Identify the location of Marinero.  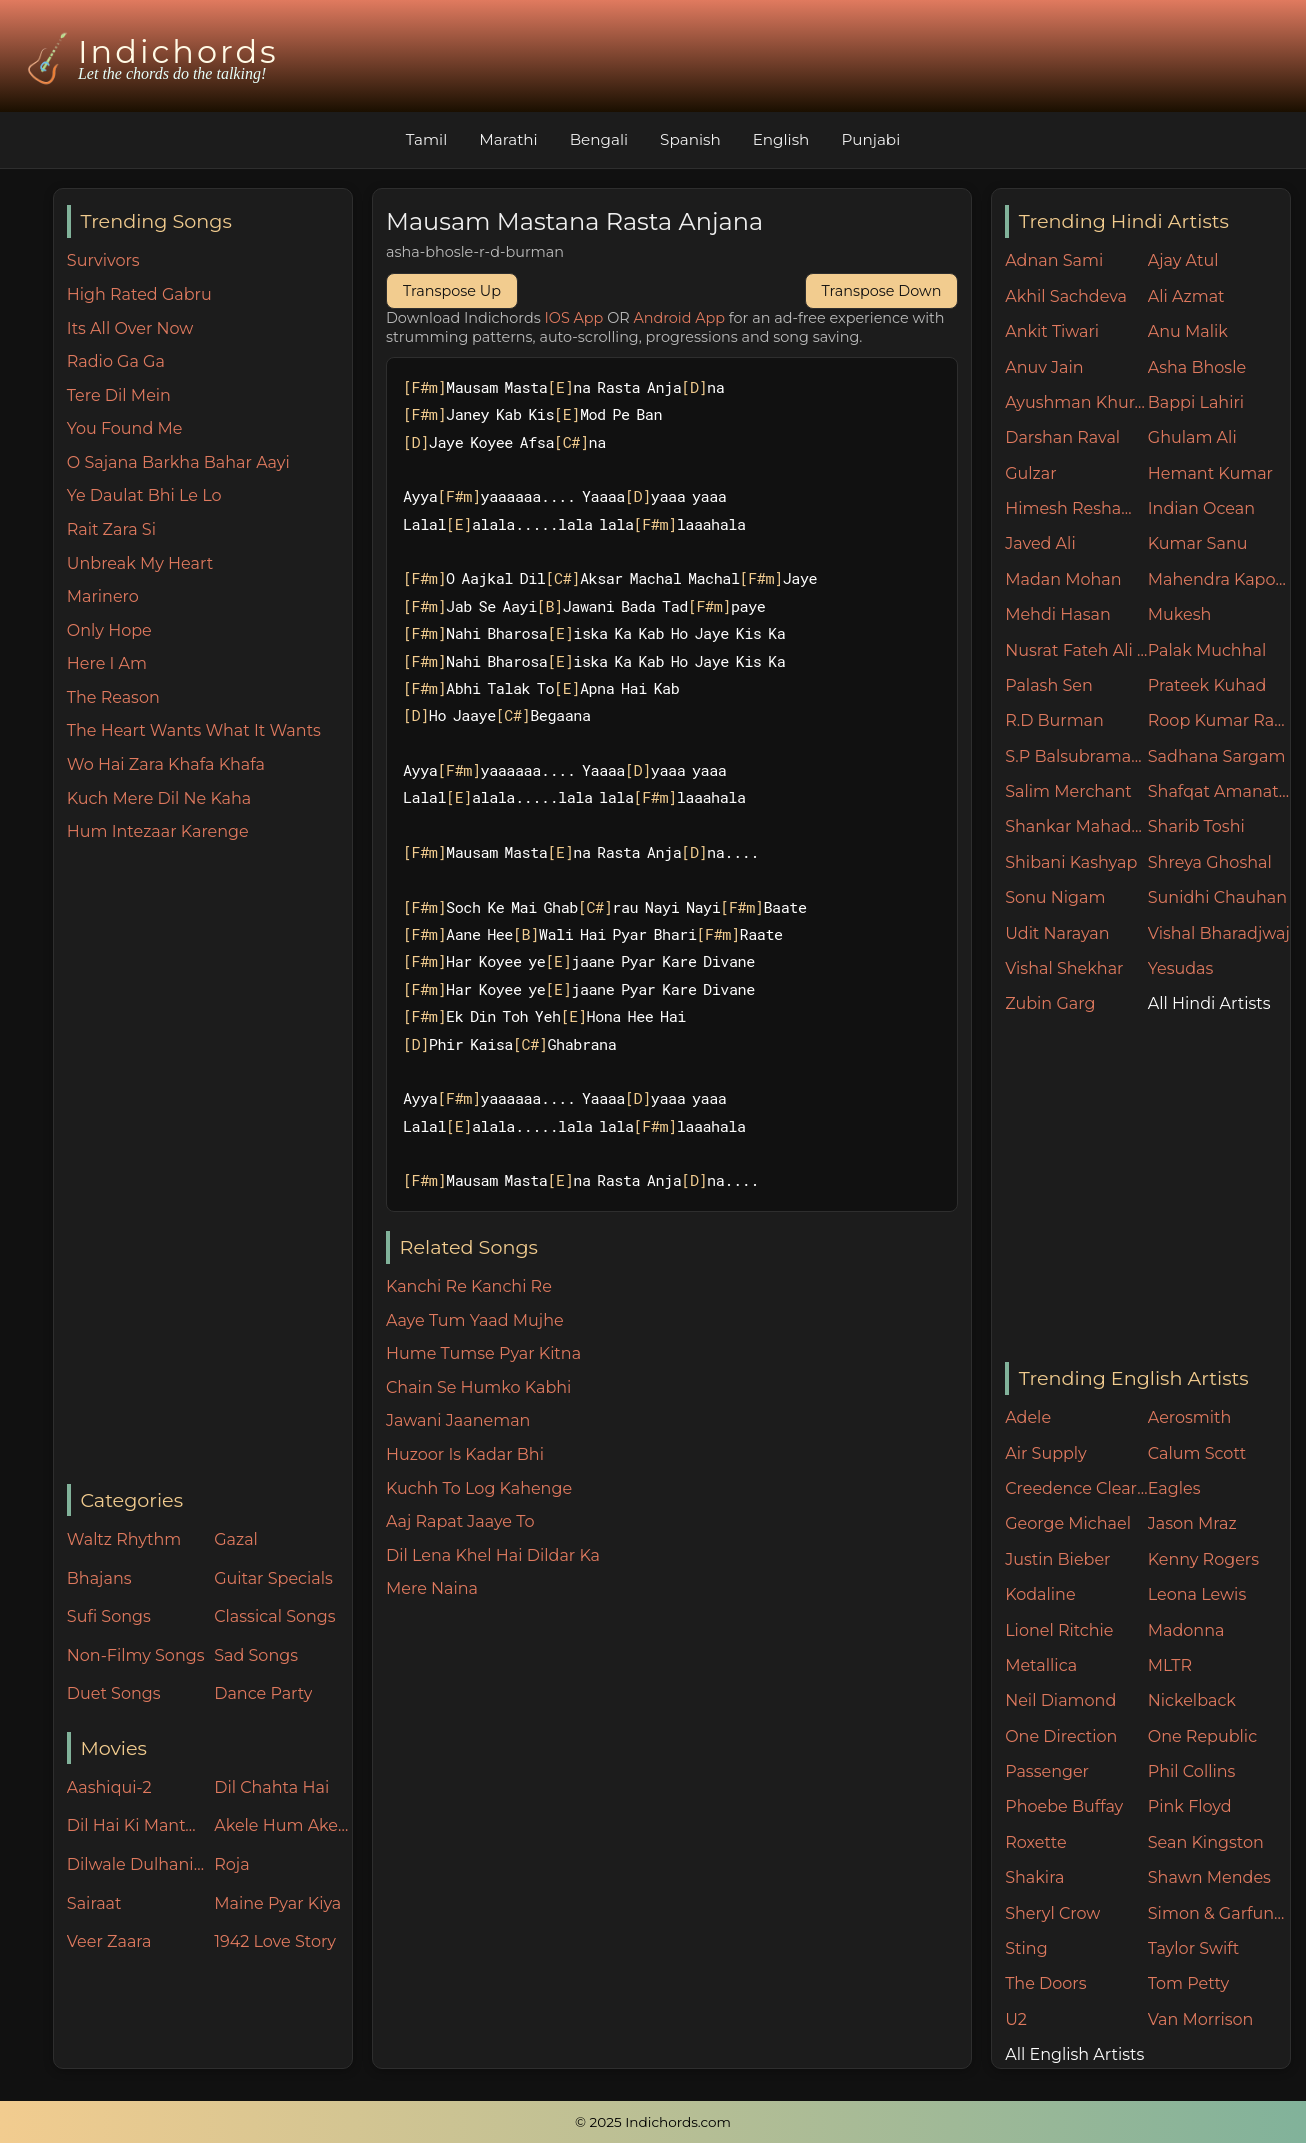
(103, 596).